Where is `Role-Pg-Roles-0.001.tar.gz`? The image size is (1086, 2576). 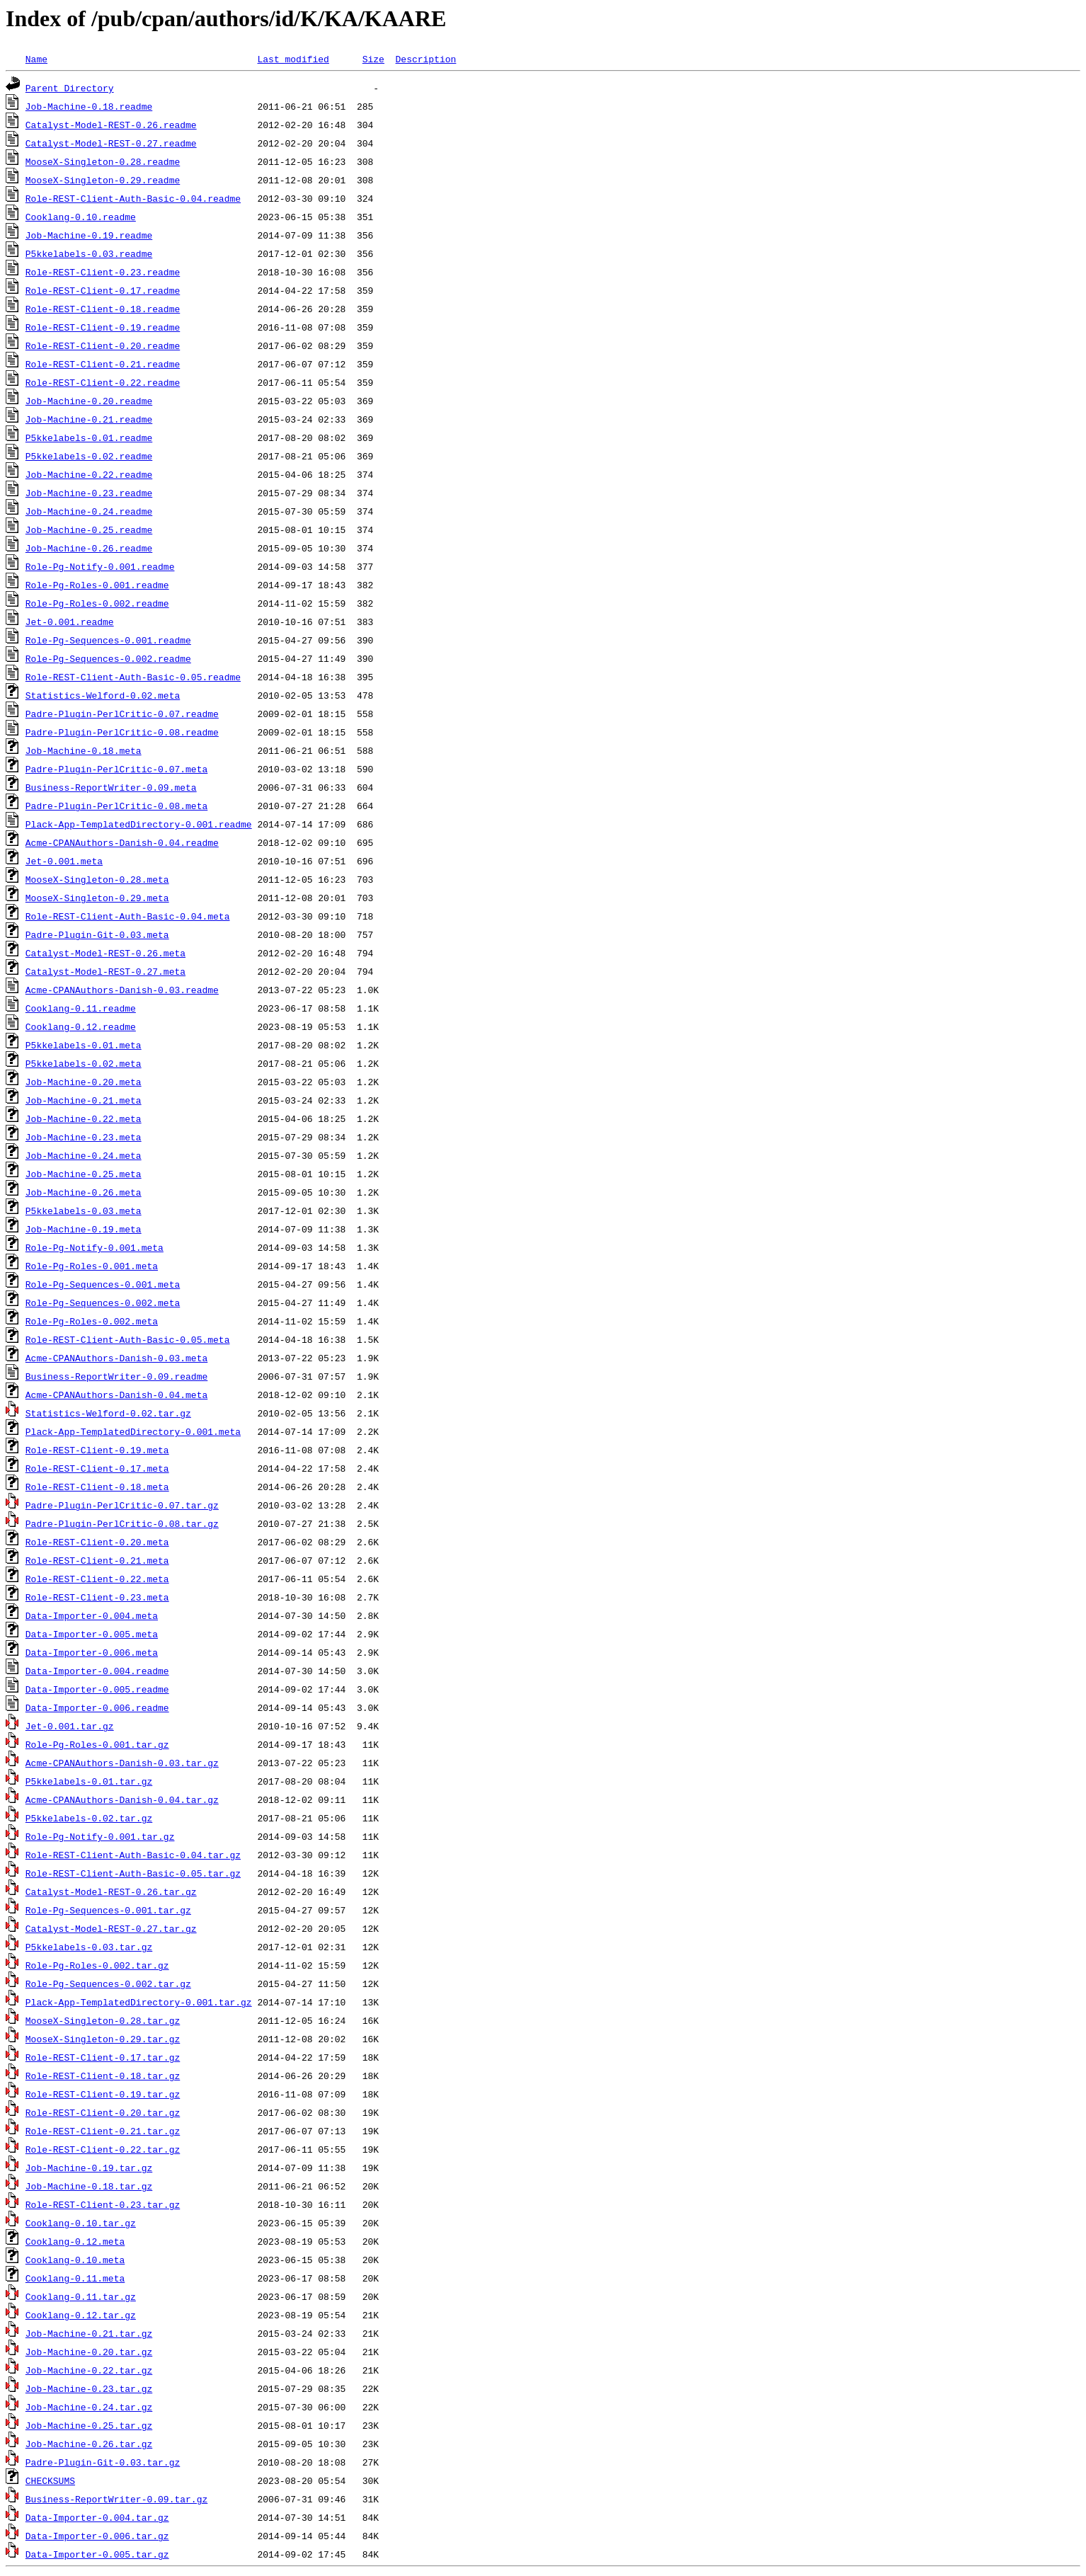
Role-Pg-Roles-0.001.tar.gz is located at coordinates (97, 1744).